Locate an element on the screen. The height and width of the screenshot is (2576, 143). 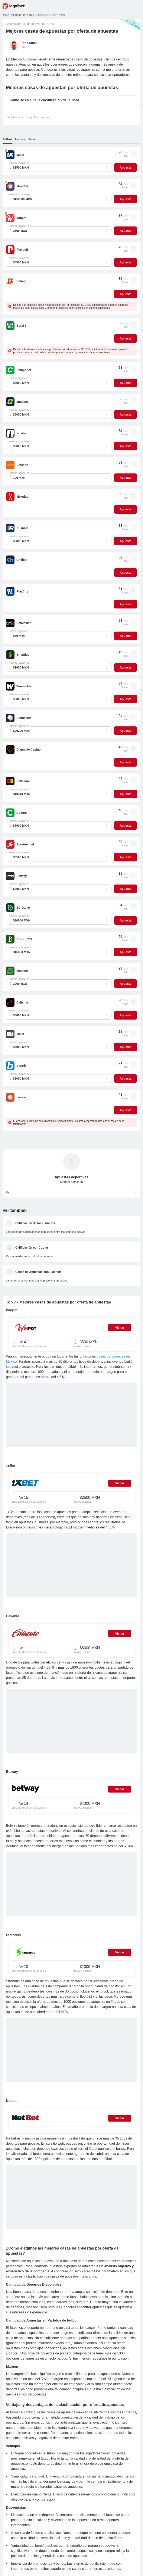
Winner.Mx is located at coordinates (23, 686).